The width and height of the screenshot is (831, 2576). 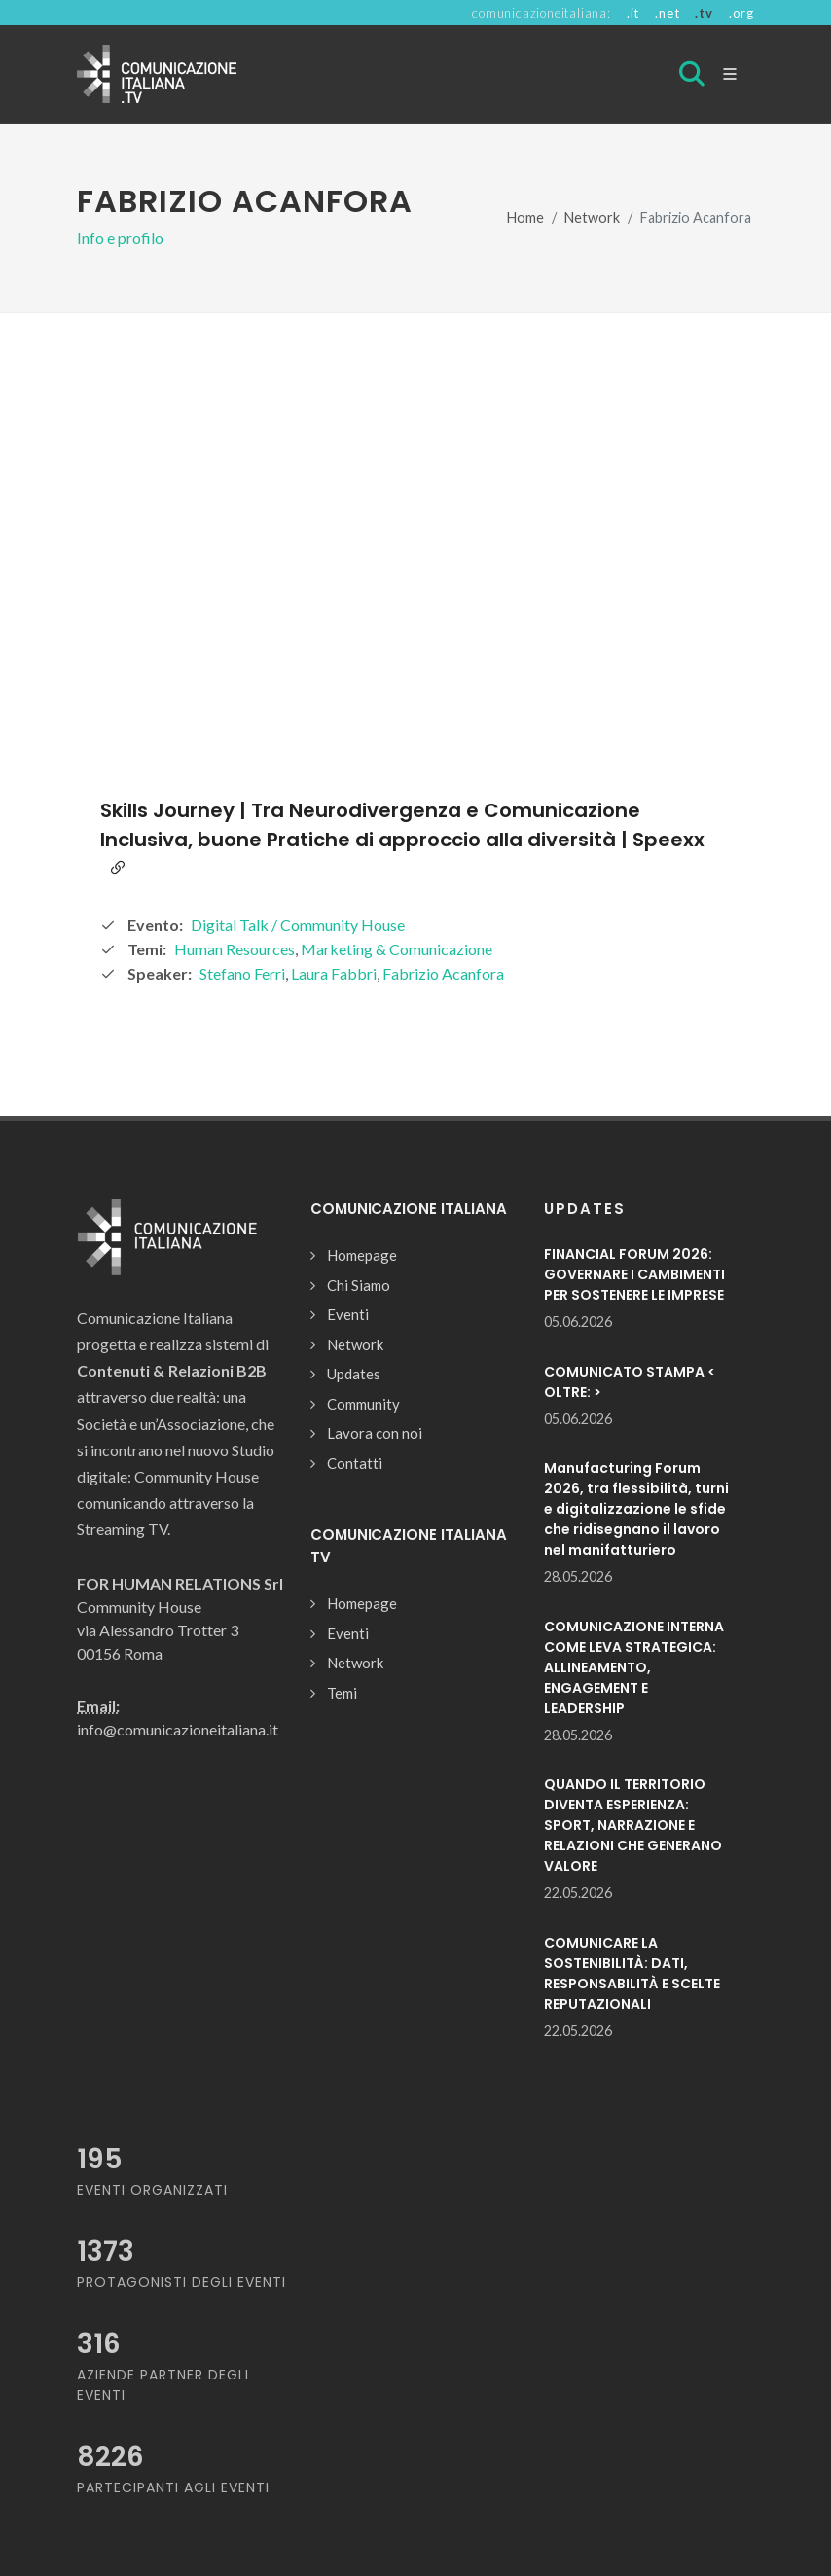 I want to click on Temi, so click(x=342, y=1692).